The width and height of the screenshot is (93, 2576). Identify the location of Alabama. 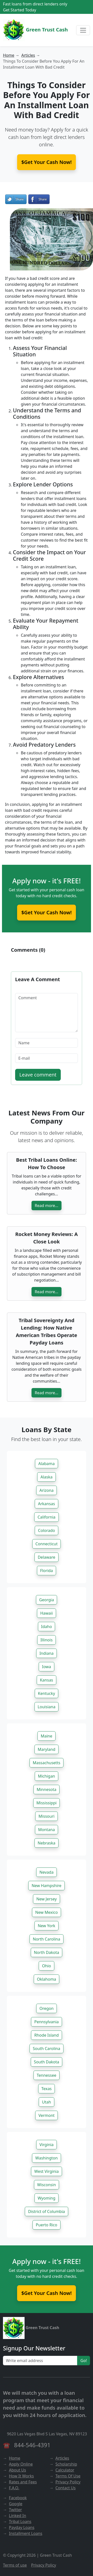
(46, 1463).